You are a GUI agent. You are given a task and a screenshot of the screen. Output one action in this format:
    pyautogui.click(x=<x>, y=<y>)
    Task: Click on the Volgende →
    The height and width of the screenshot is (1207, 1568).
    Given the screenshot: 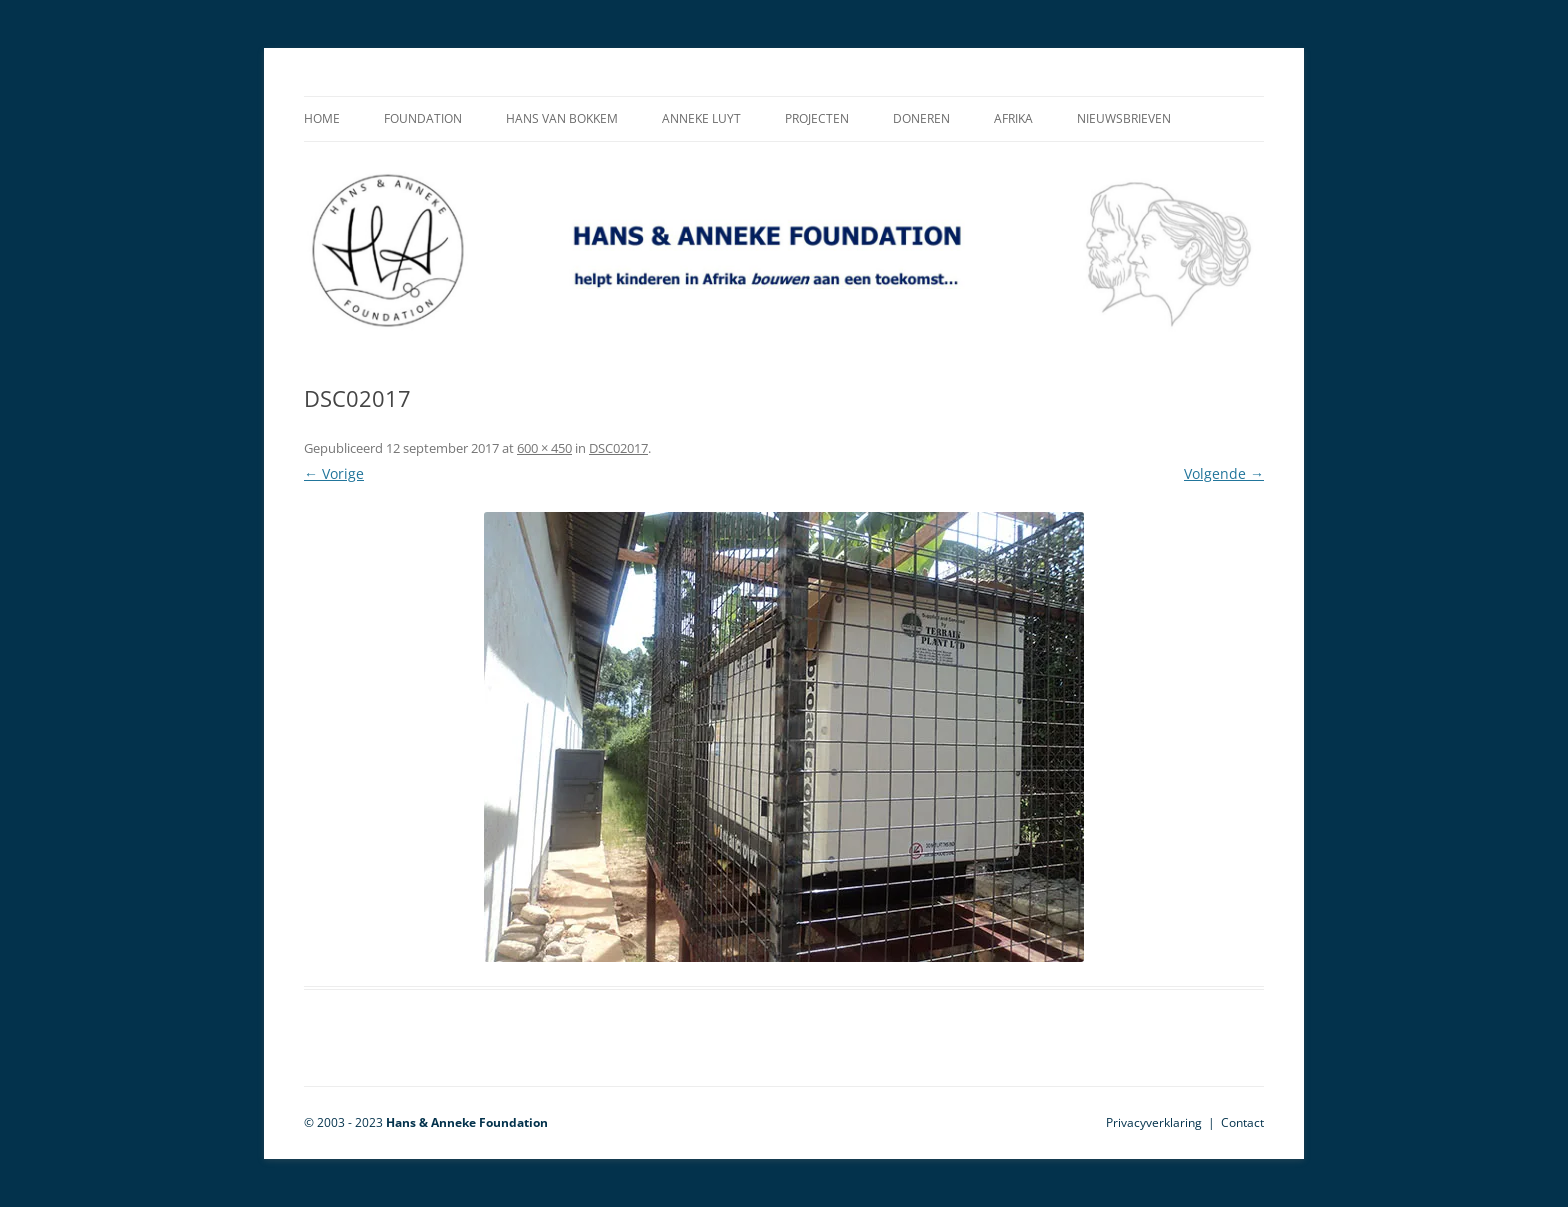 What is the action you would take?
    pyautogui.click(x=1224, y=473)
    